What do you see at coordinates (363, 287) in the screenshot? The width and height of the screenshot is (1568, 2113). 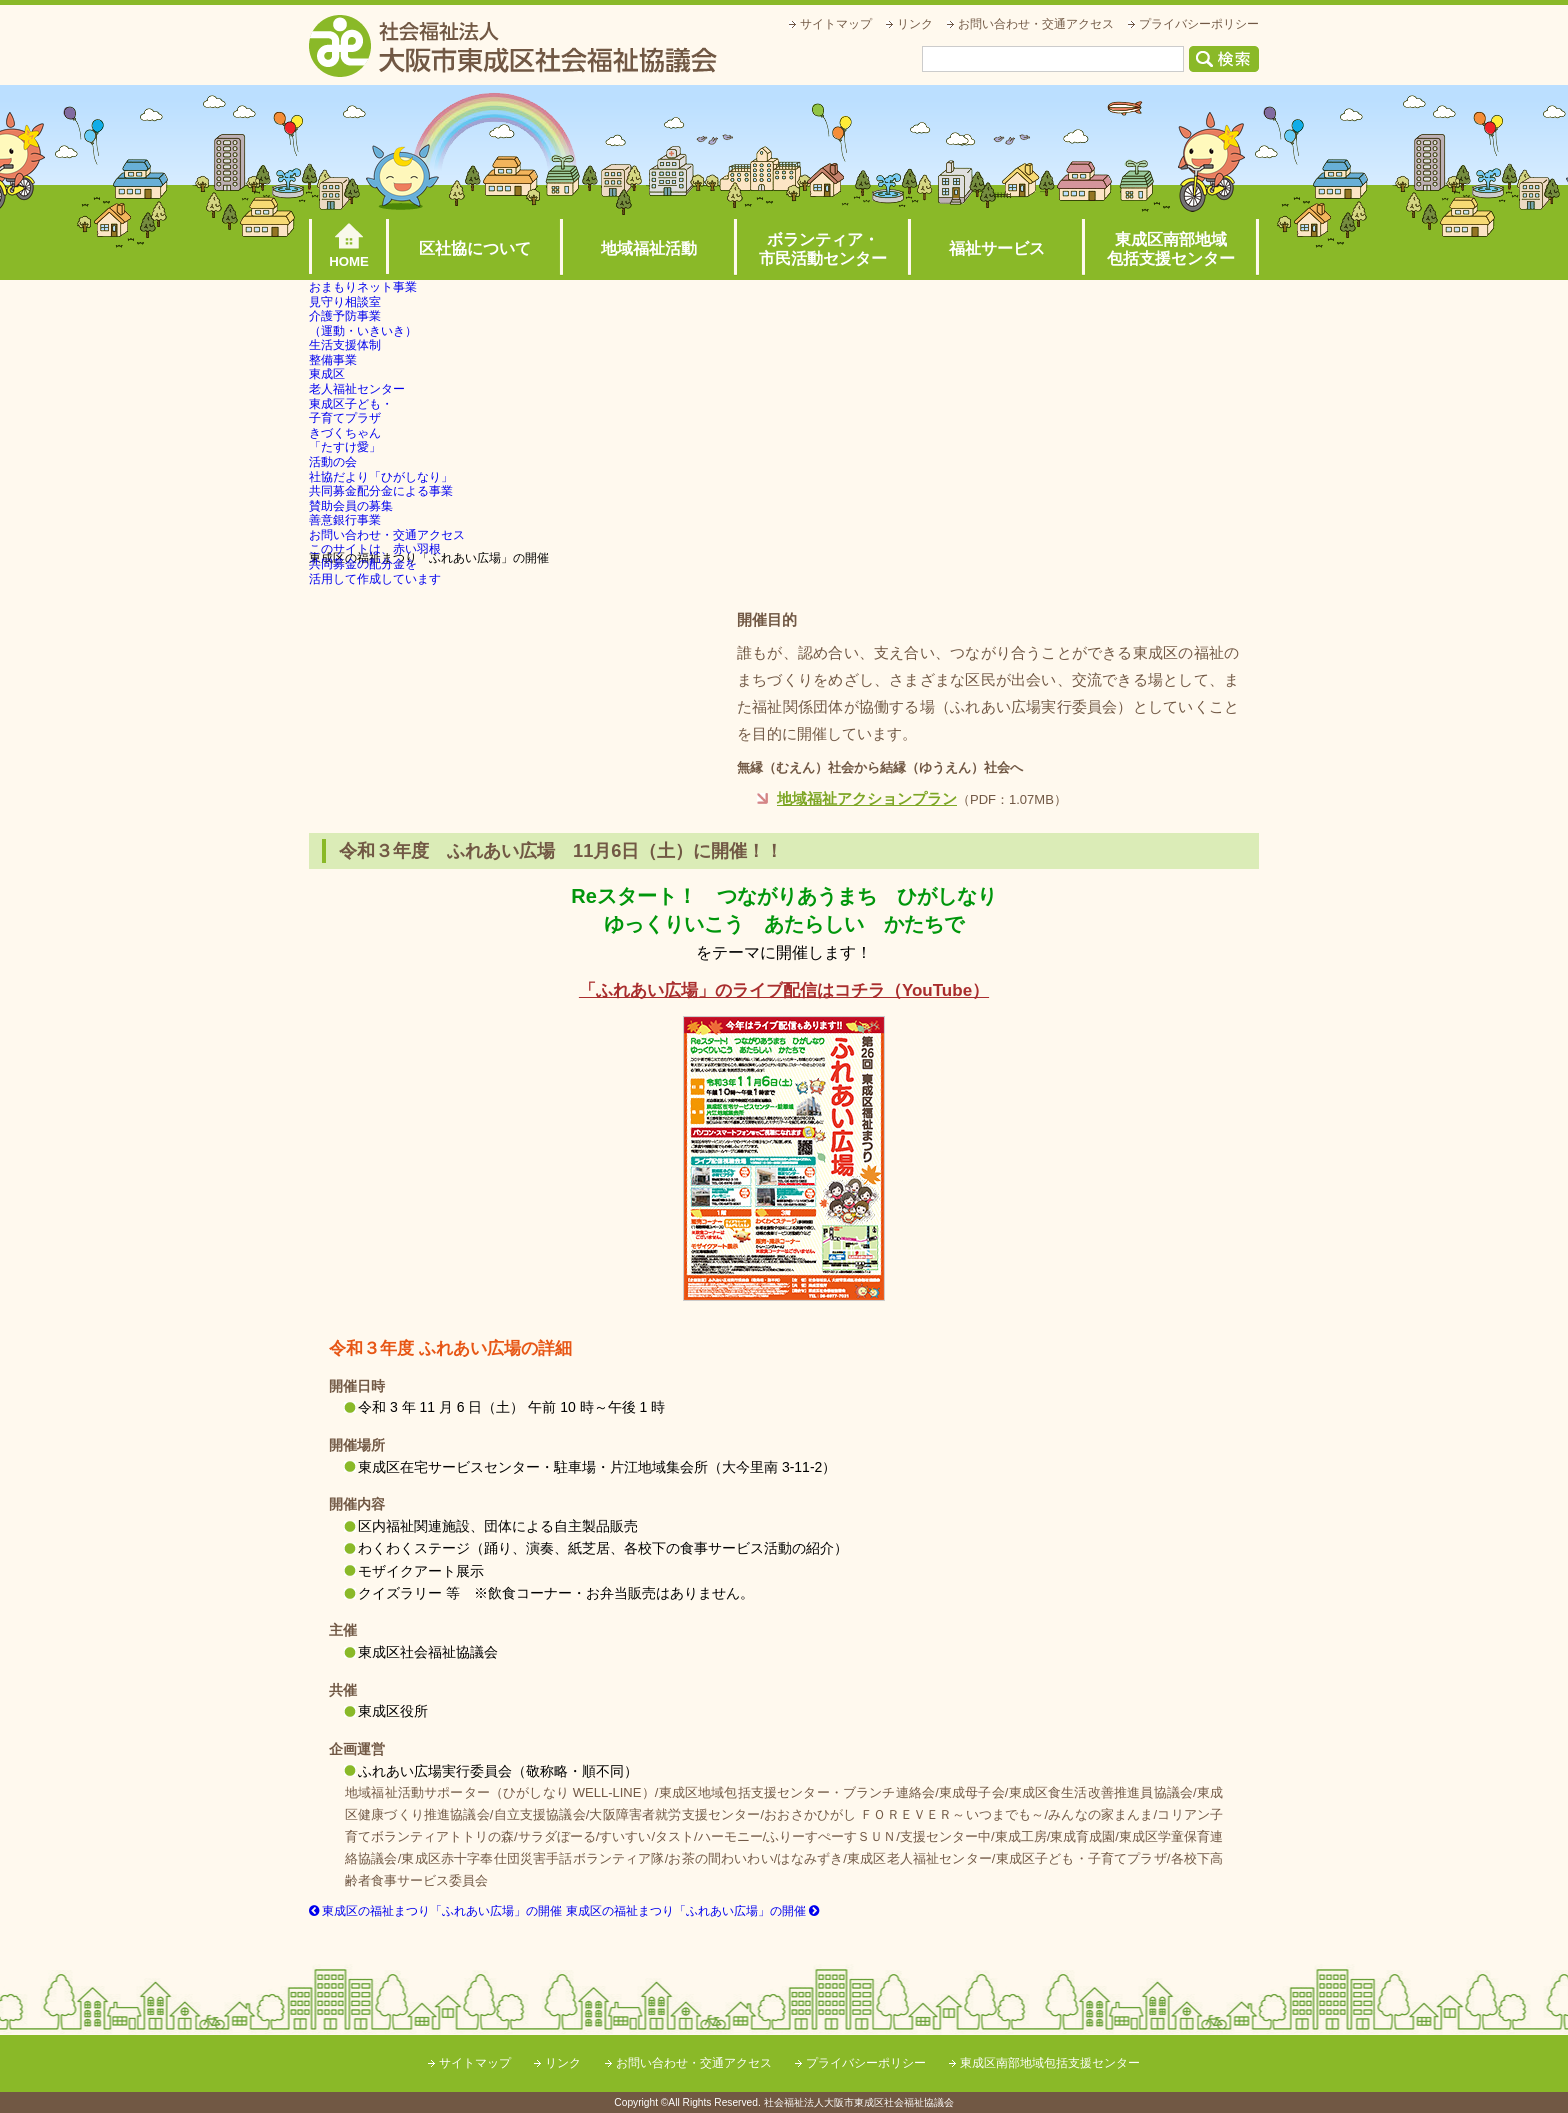 I see `おまもりネット事業` at bounding box center [363, 287].